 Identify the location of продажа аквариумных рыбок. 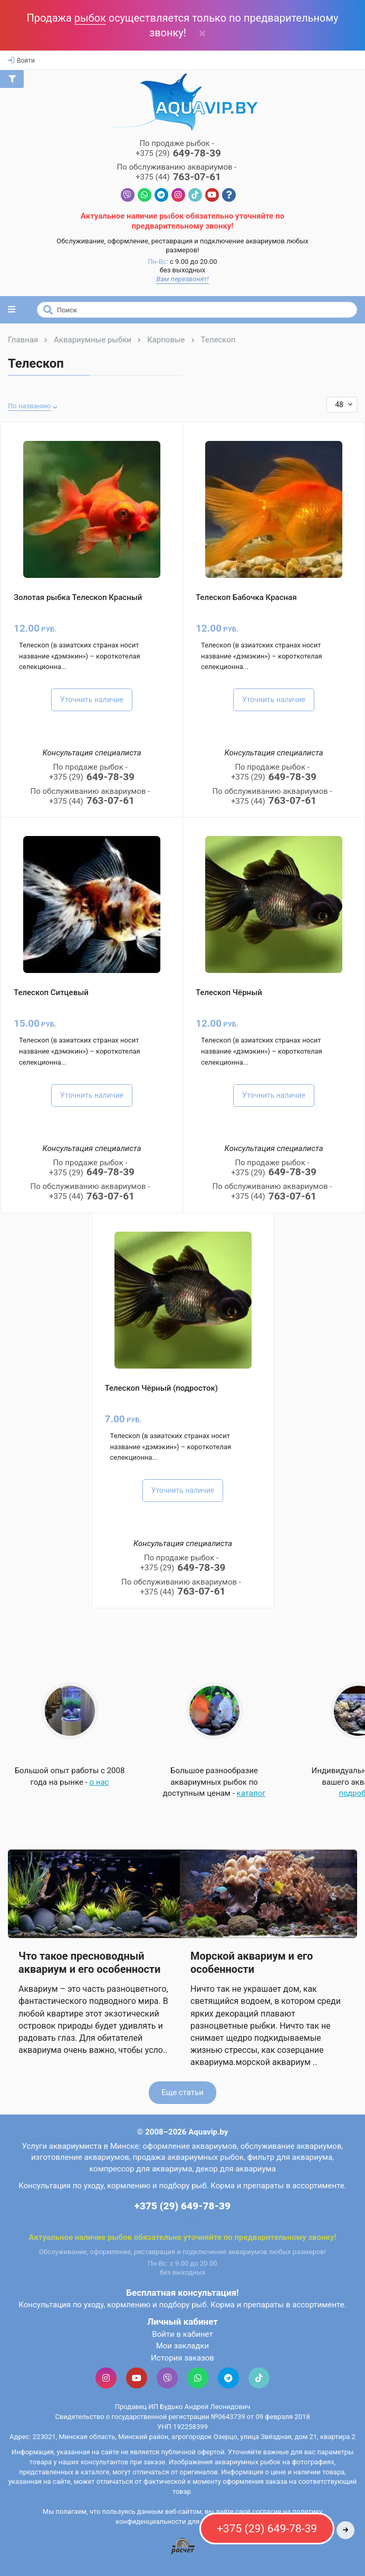
(188, 2157).